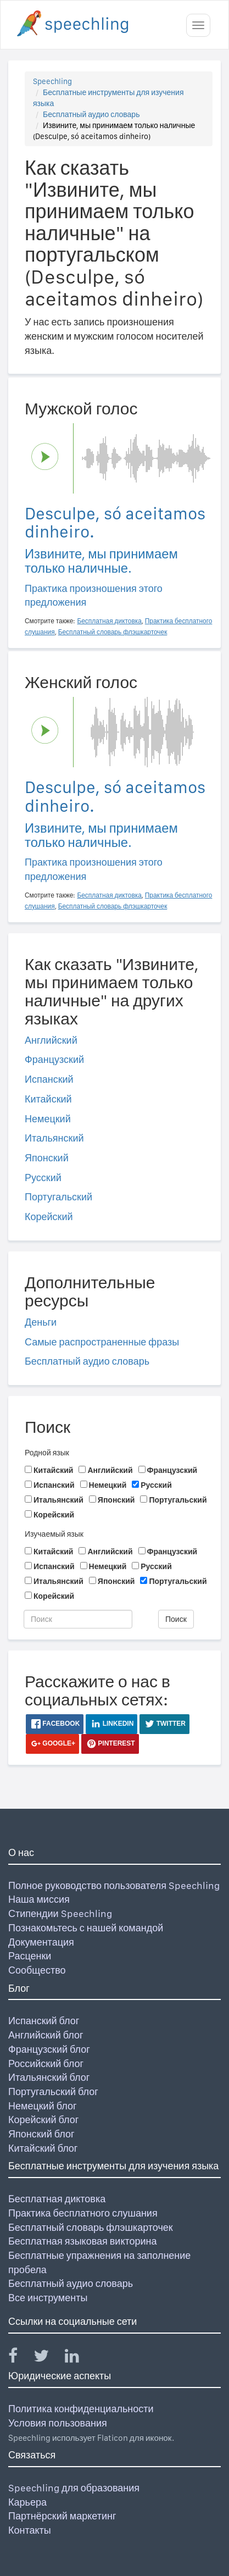 The image size is (229, 2576). I want to click on [Поиск], so click(78, 1619).